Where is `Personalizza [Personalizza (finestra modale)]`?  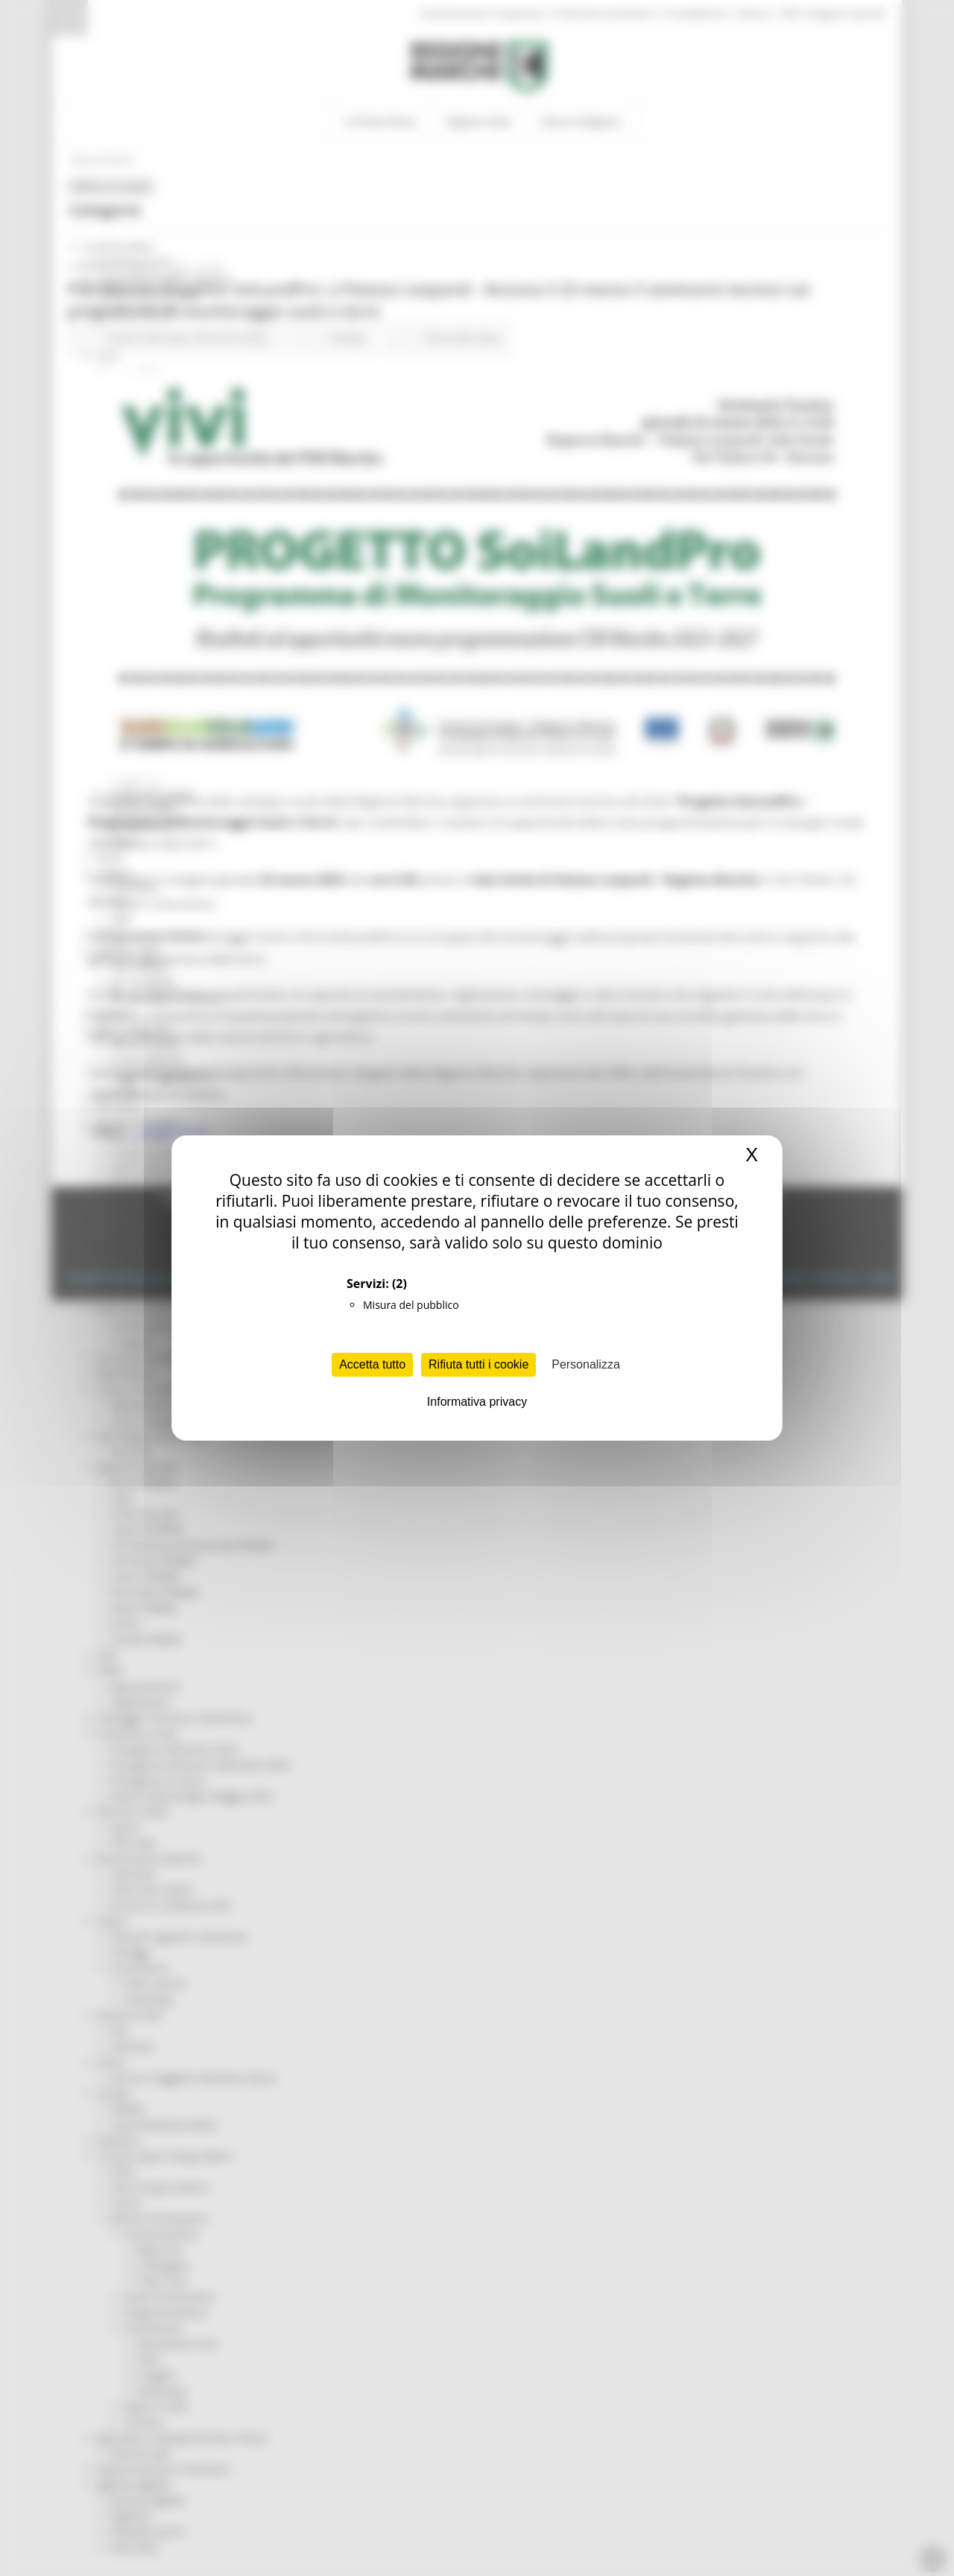 Personalizza [Personalizza (finestra modale)] is located at coordinates (586, 1364).